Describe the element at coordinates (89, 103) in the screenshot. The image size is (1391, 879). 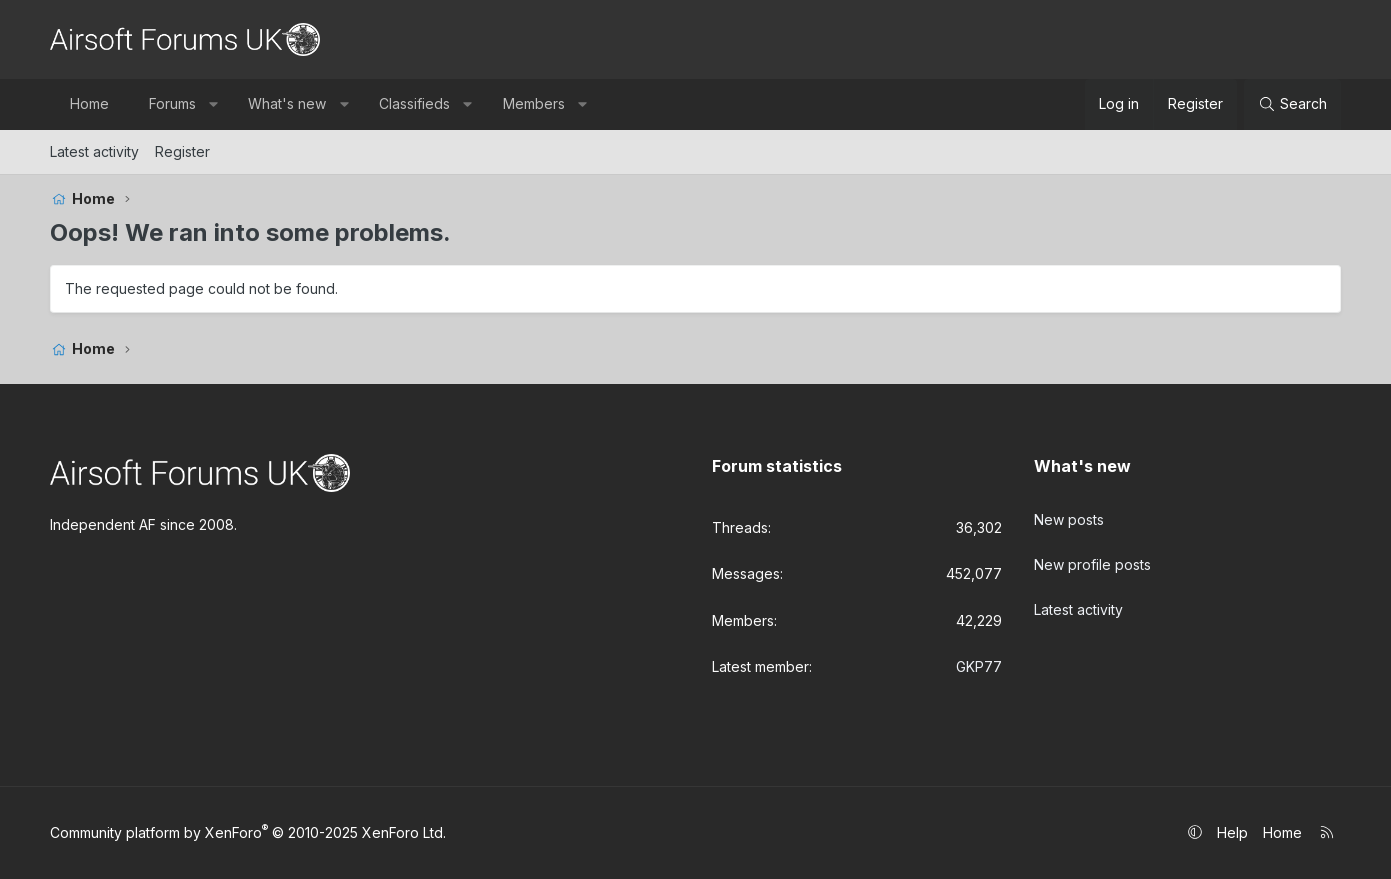
I see `Home` at that location.